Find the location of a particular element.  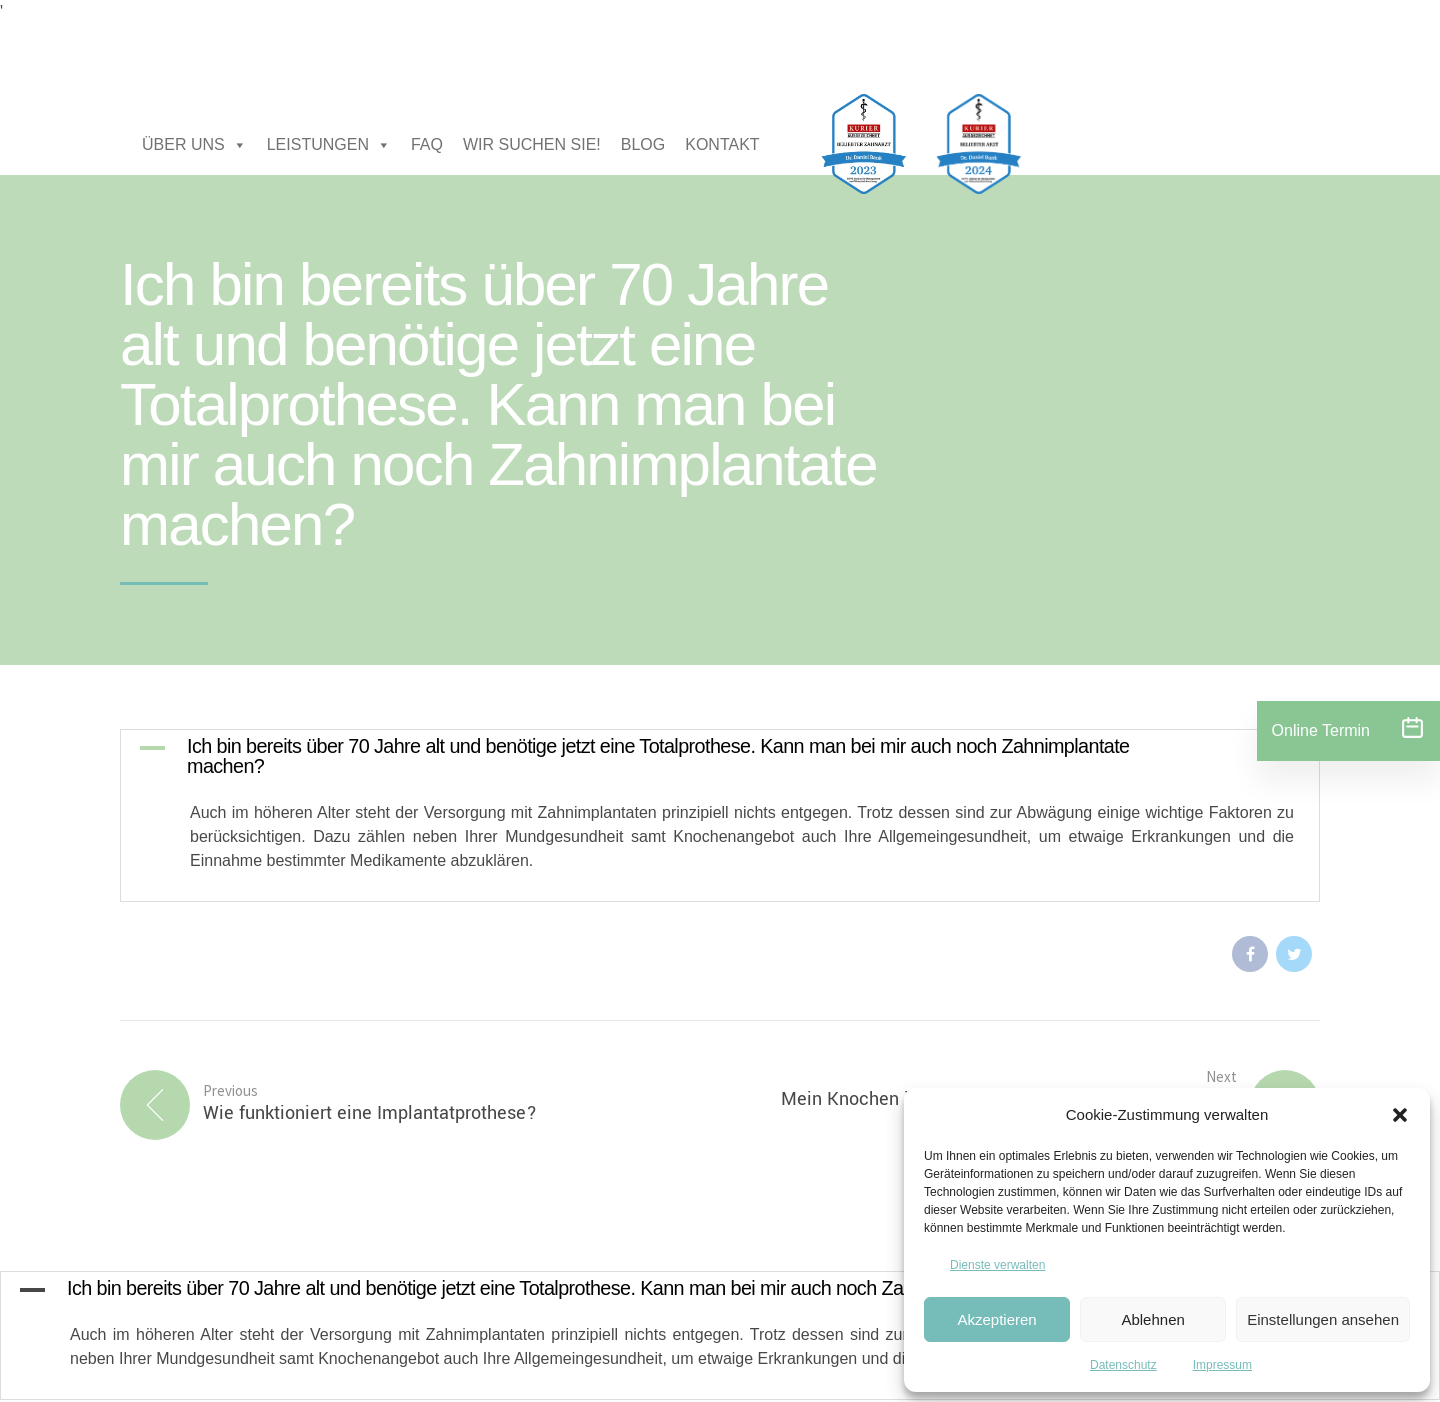

KONTAKT is located at coordinates (722, 144).